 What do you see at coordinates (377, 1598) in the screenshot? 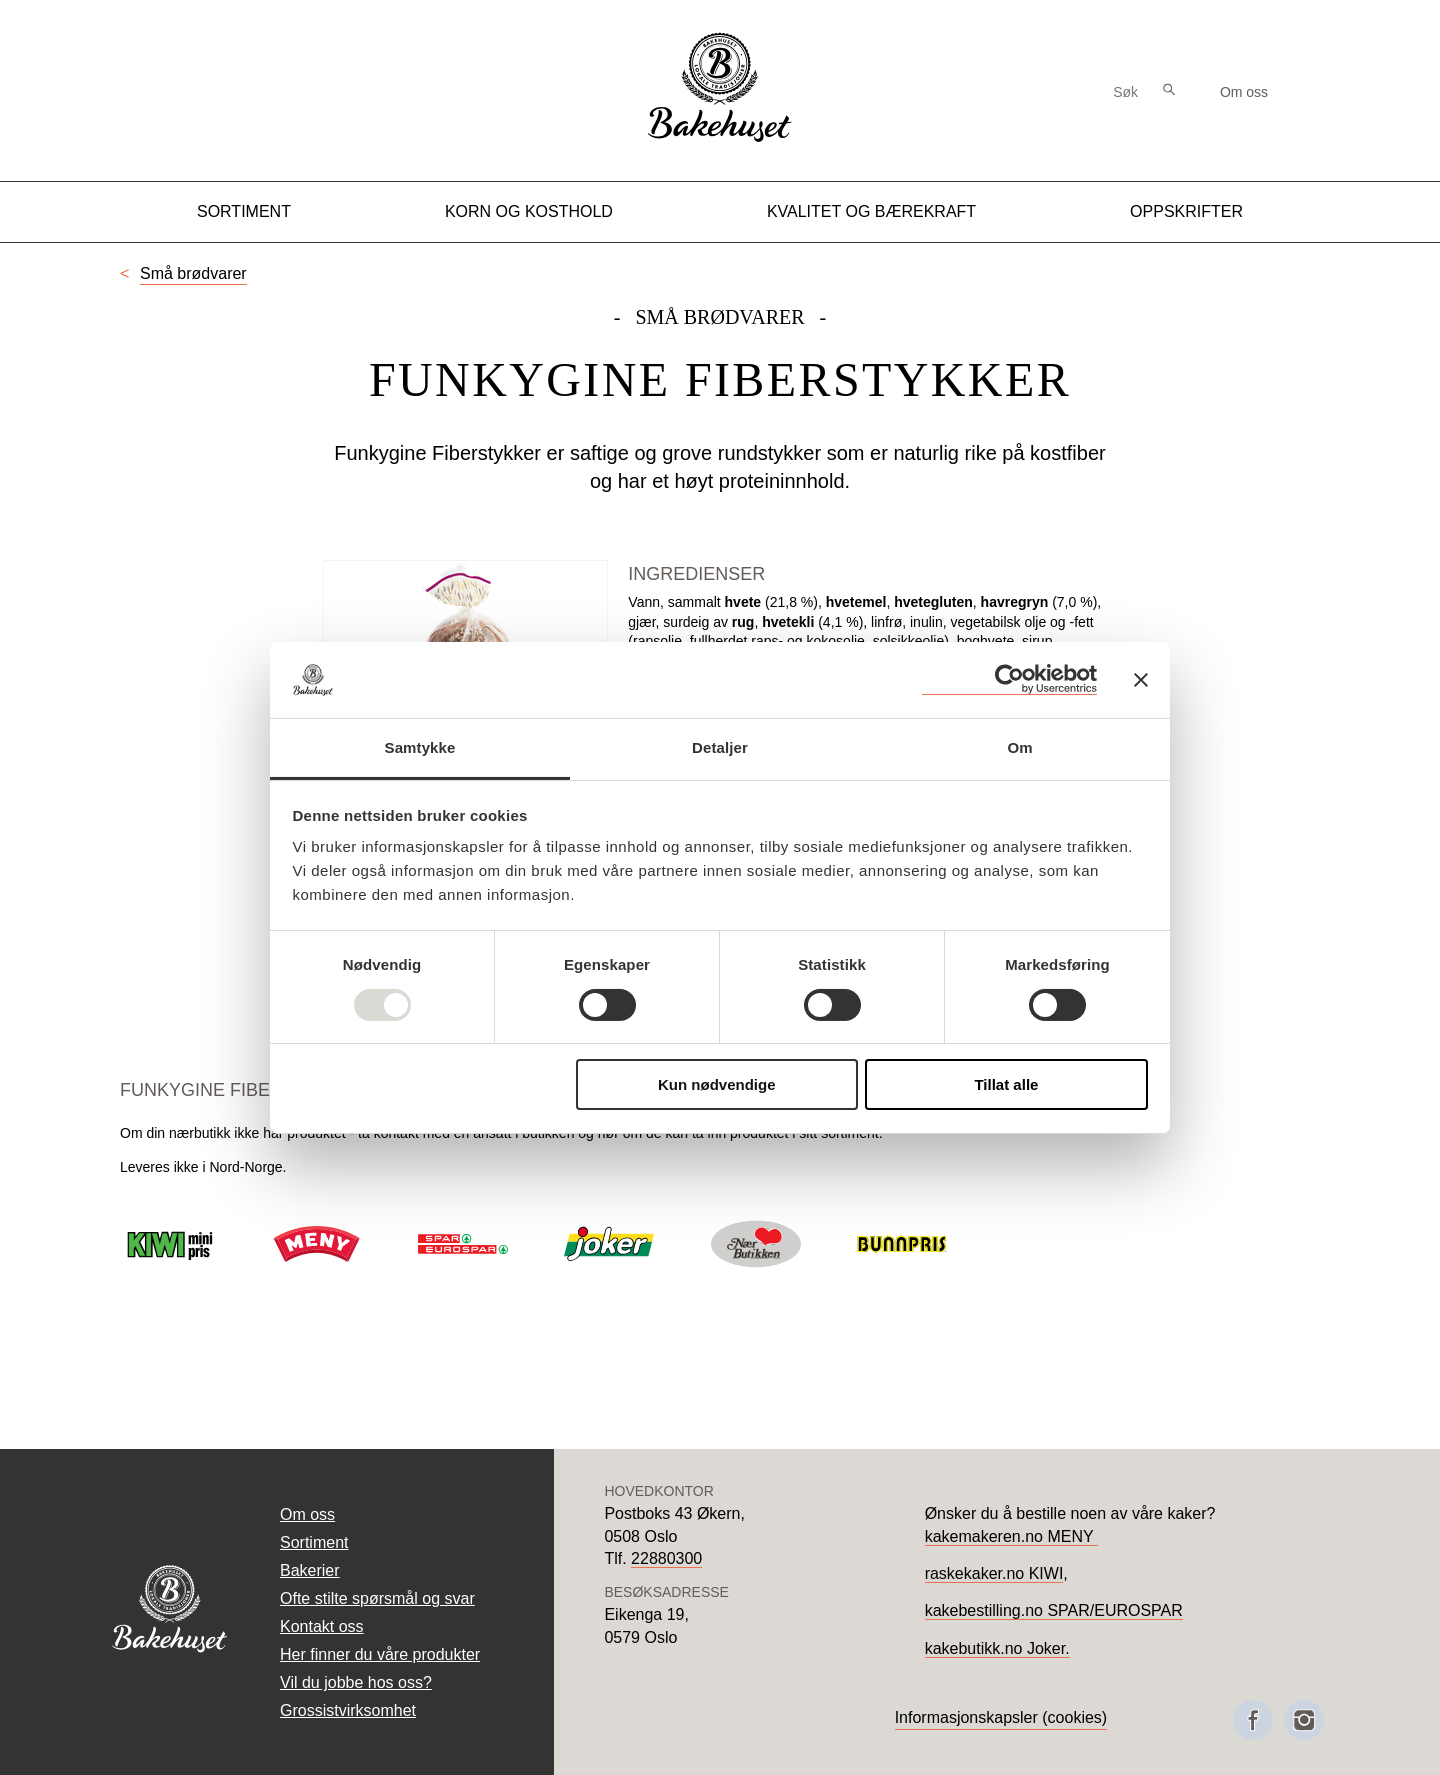
I see `Ofte stilte spørsmål og svar` at bounding box center [377, 1598].